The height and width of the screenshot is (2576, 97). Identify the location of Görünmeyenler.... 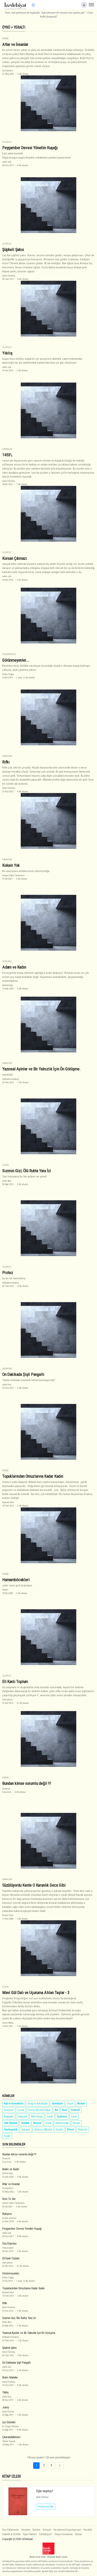
(15, 660).